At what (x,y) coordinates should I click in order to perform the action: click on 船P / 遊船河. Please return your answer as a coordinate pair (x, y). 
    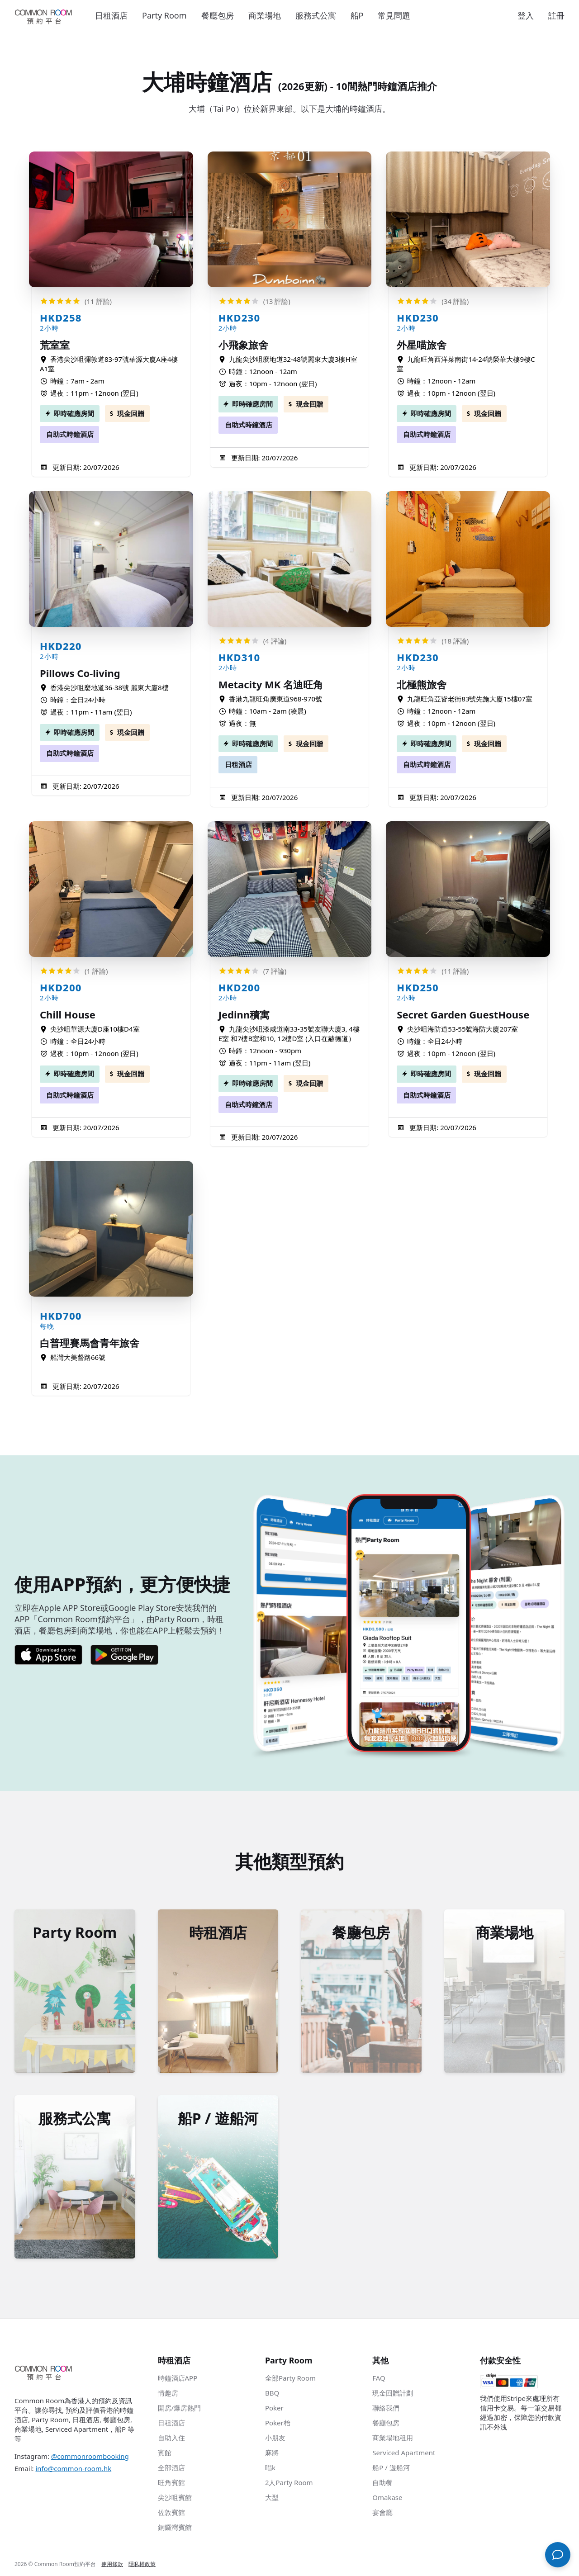
    Looking at the image, I should click on (390, 2470).